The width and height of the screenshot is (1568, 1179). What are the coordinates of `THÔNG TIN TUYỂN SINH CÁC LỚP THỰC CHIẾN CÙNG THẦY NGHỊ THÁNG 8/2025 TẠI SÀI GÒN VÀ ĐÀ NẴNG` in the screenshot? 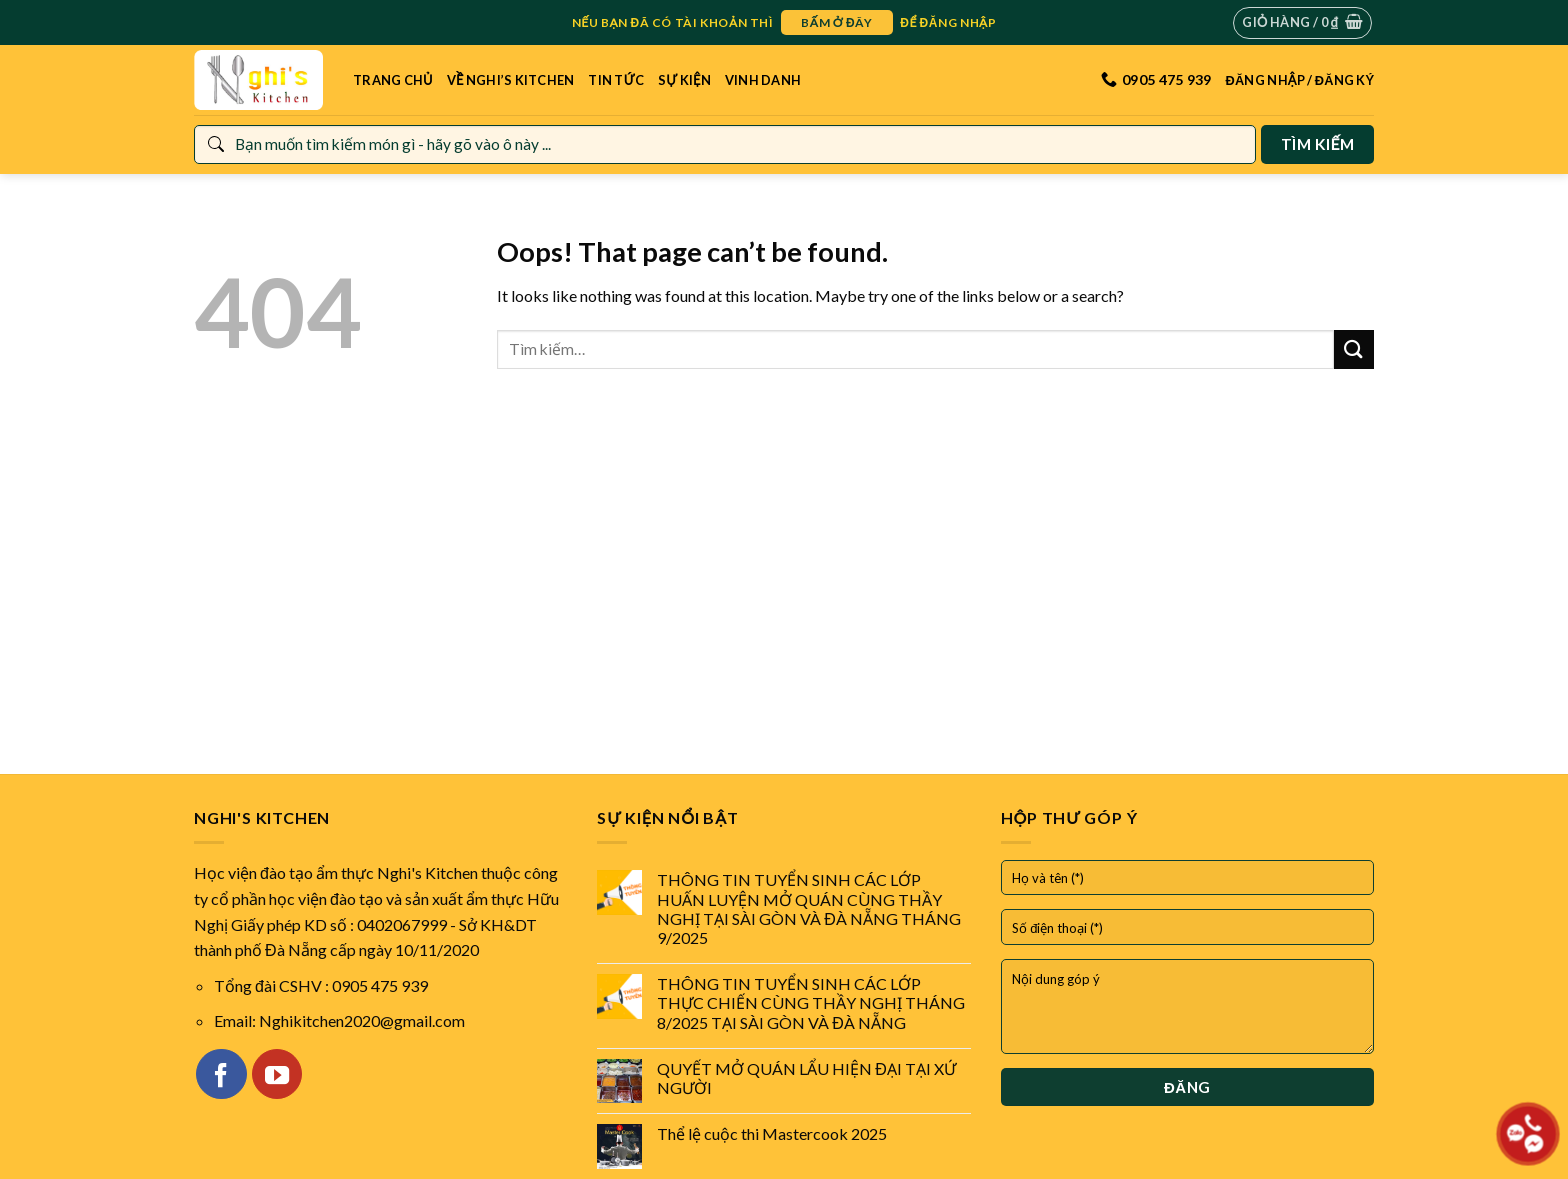 It's located at (811, 1002).